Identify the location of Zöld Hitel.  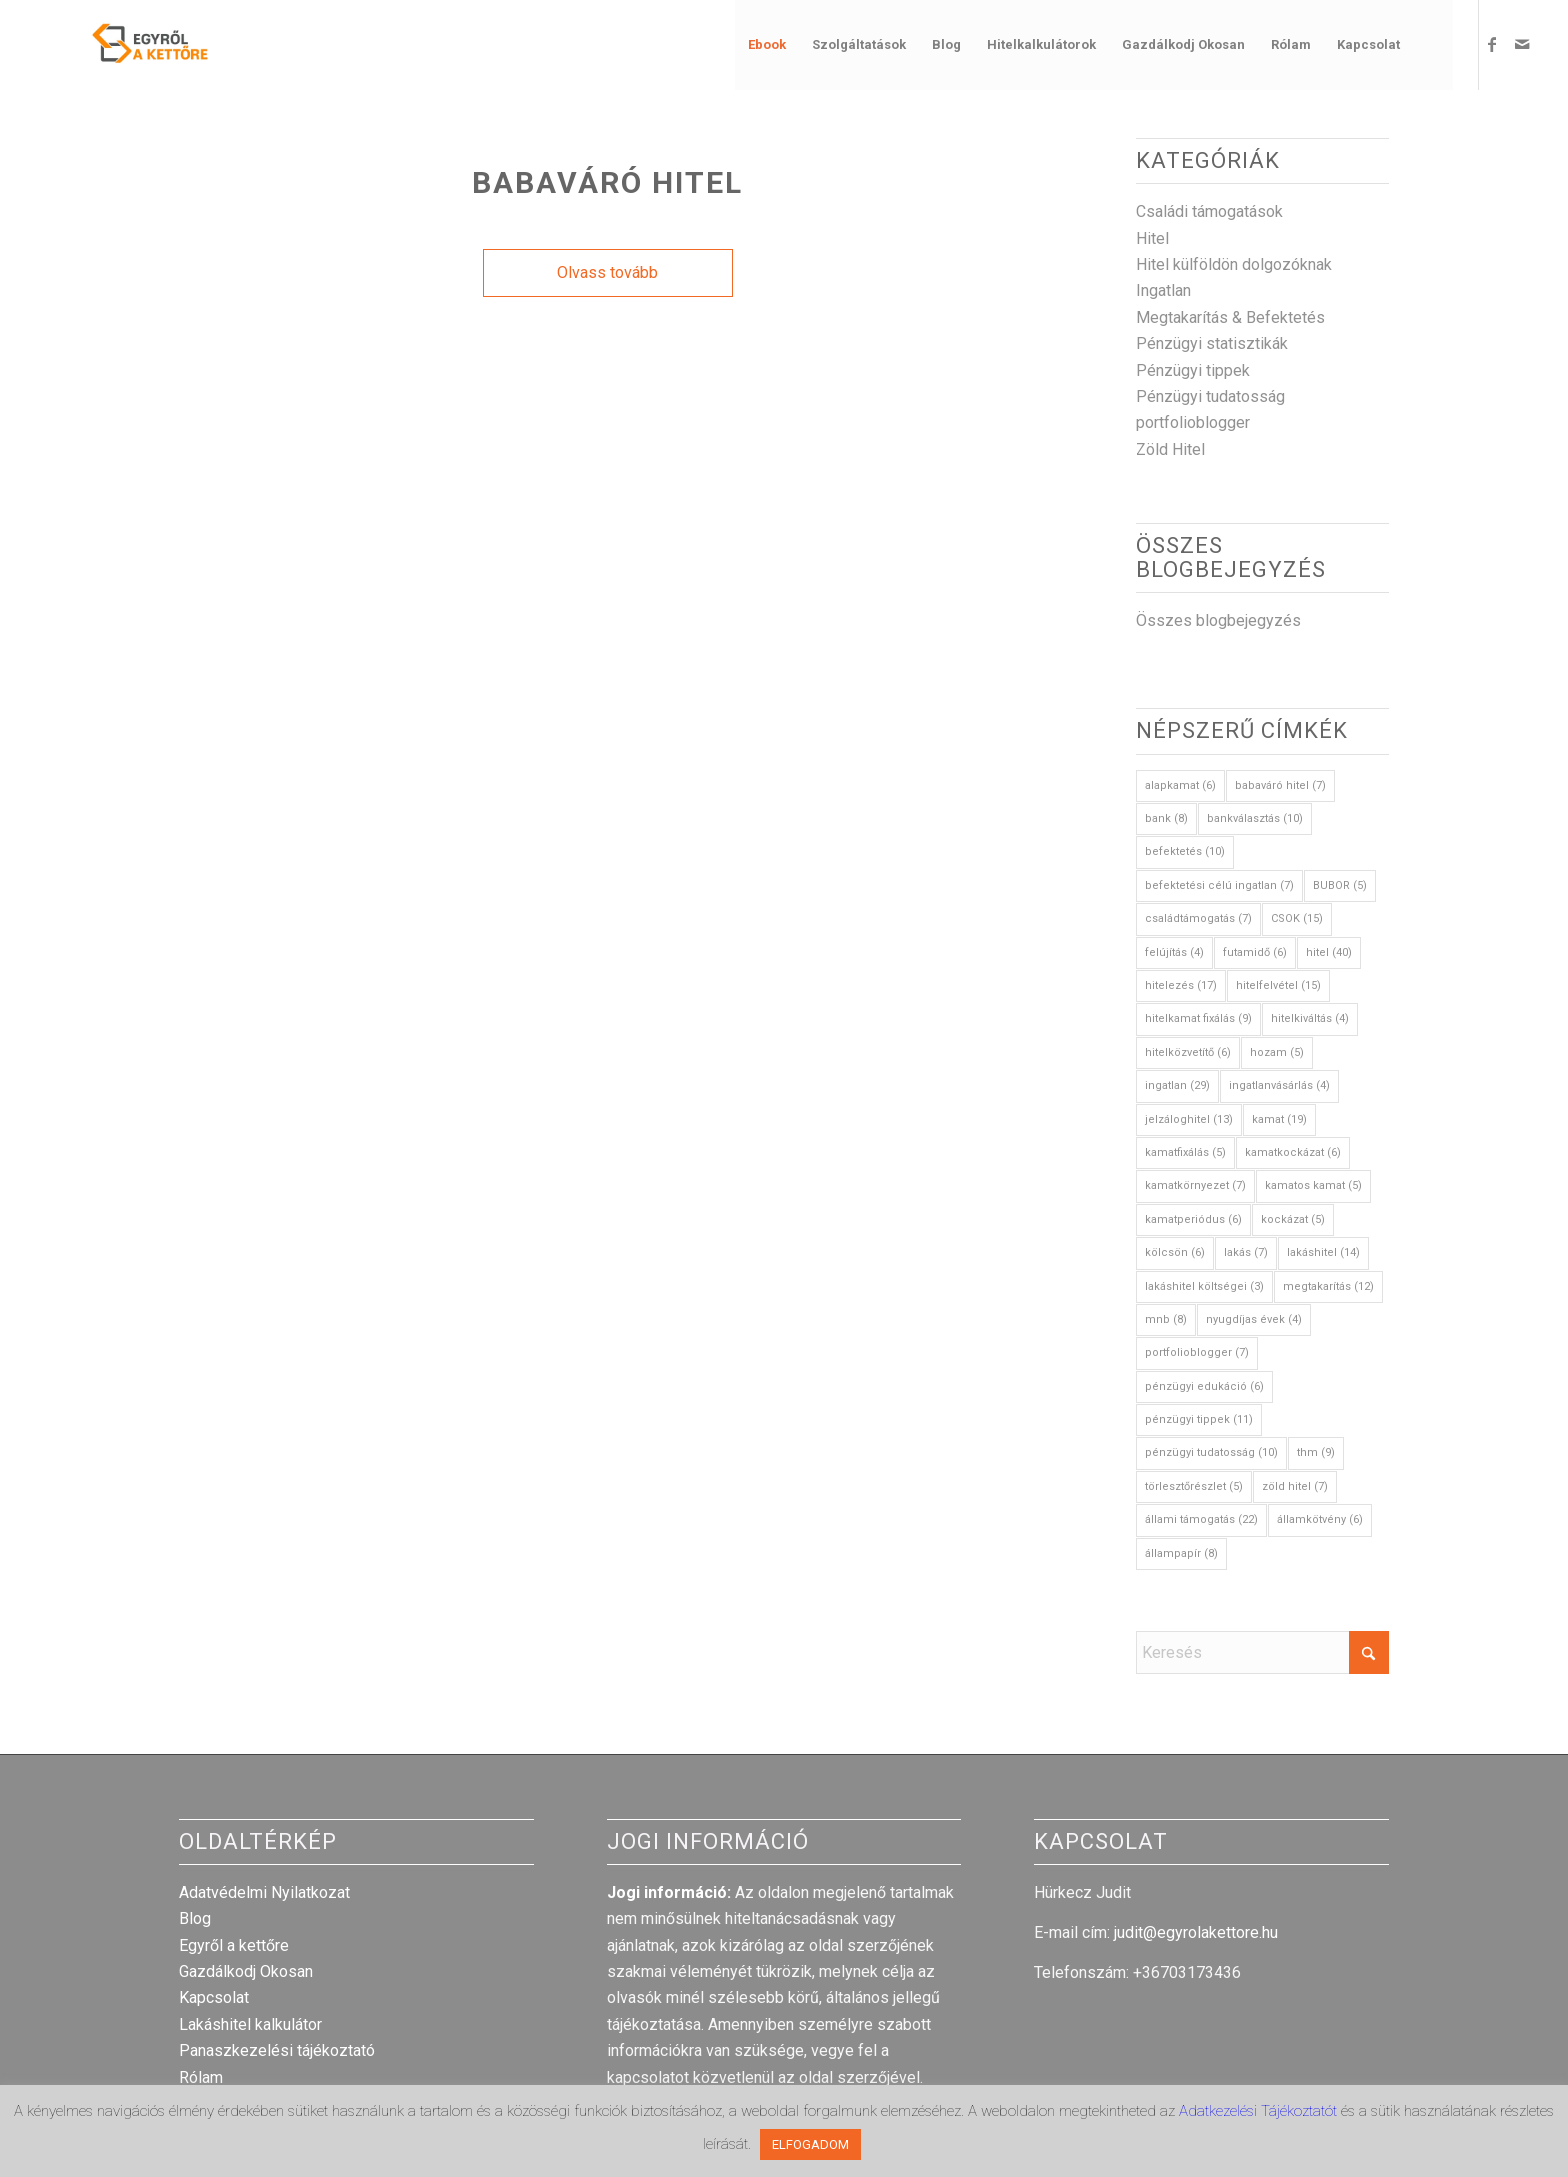
(1170, 449).